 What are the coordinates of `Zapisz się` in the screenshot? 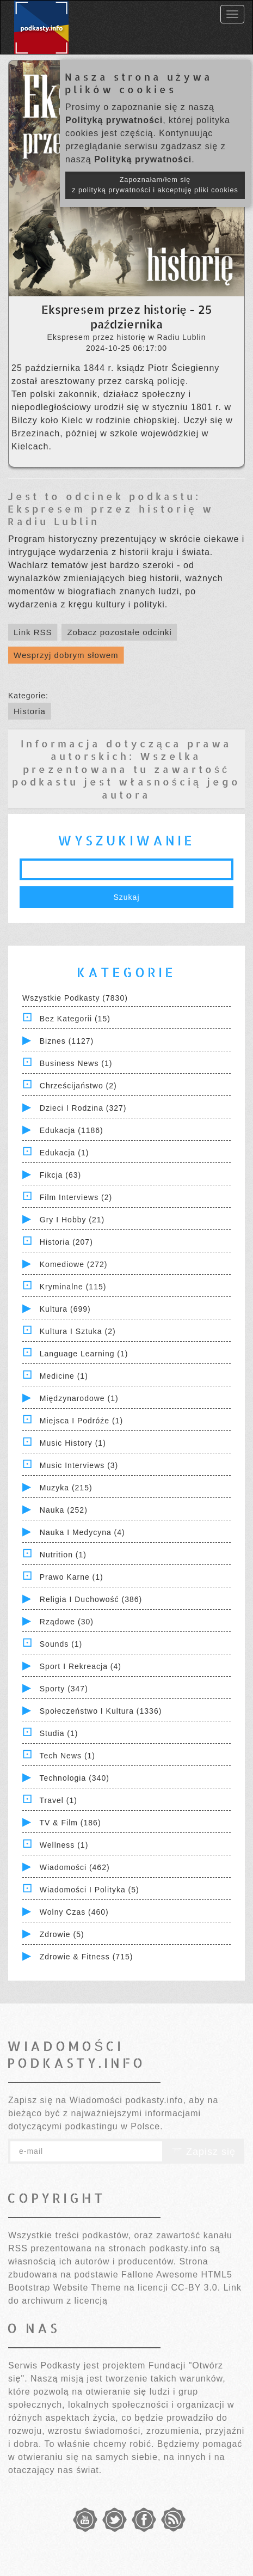 It's located at (203, 2151).